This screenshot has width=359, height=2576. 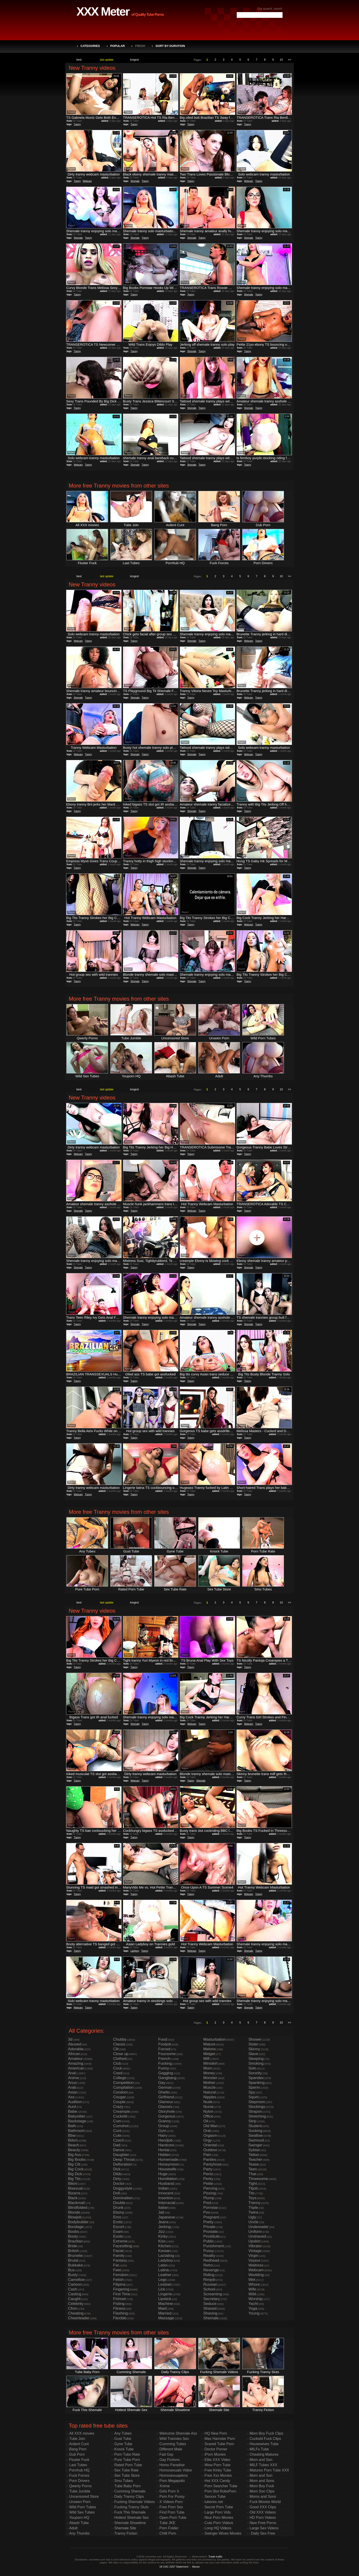 What do you see at coordinates (253, 2164) in the screenshot?
I see `Tease` at bounding box center [253, 2164].